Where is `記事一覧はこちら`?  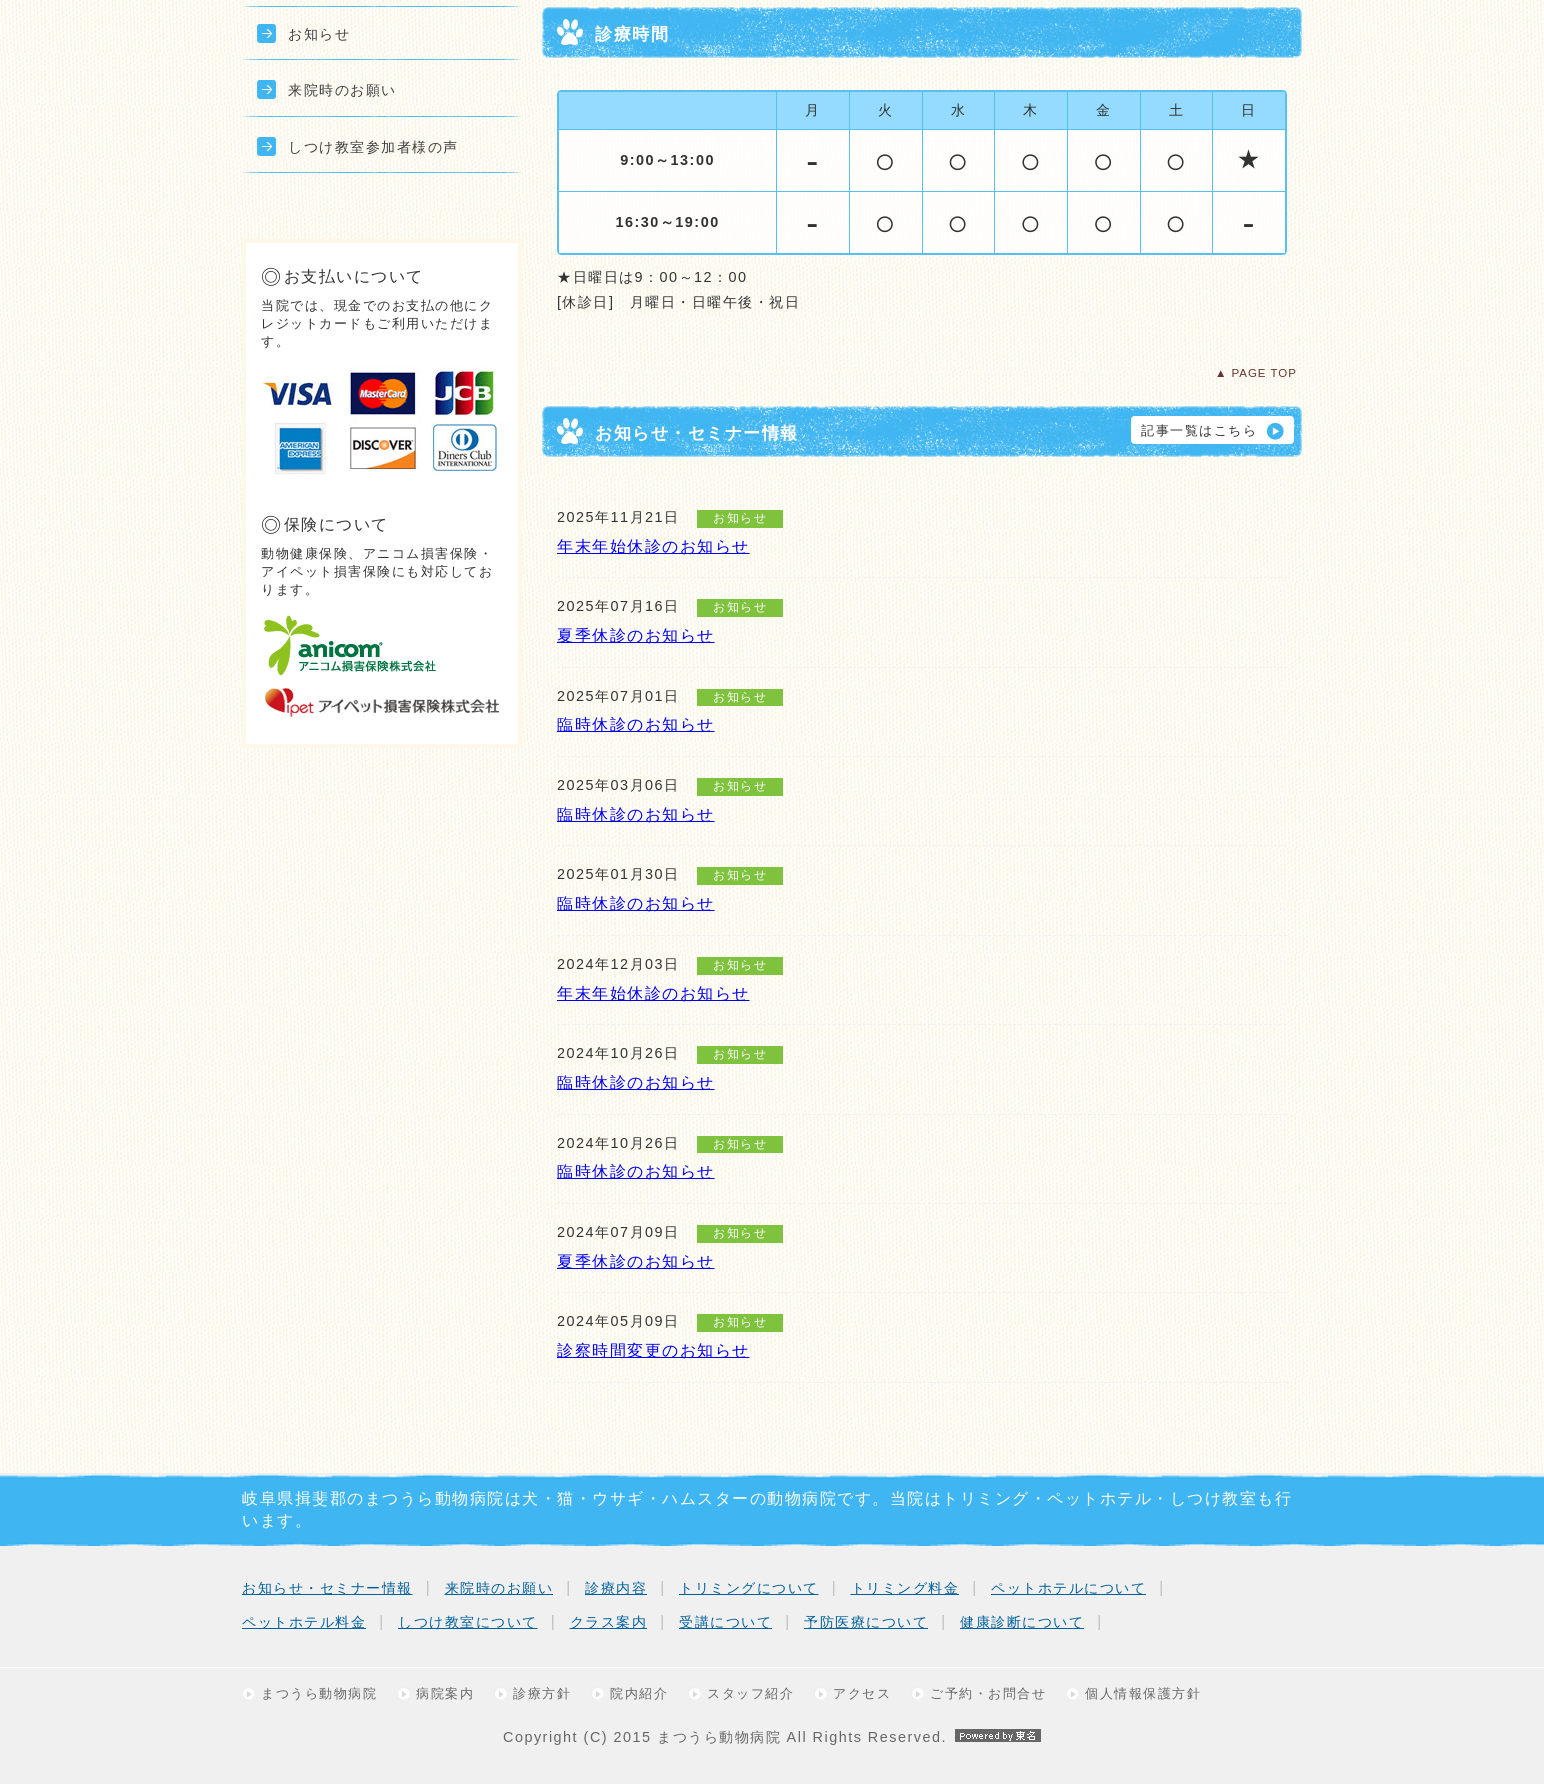 記事一覧はこちら is located at coordinates (1199, 430).